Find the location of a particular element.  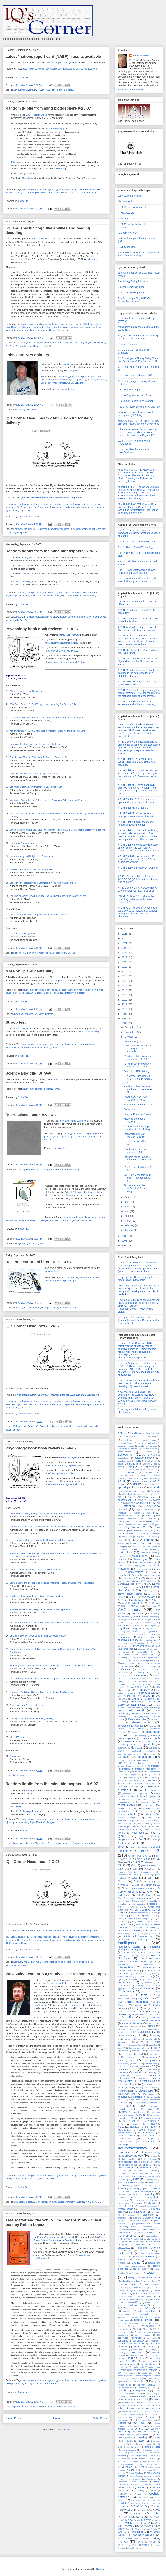

g-factor is located at coordinates (81, 993).